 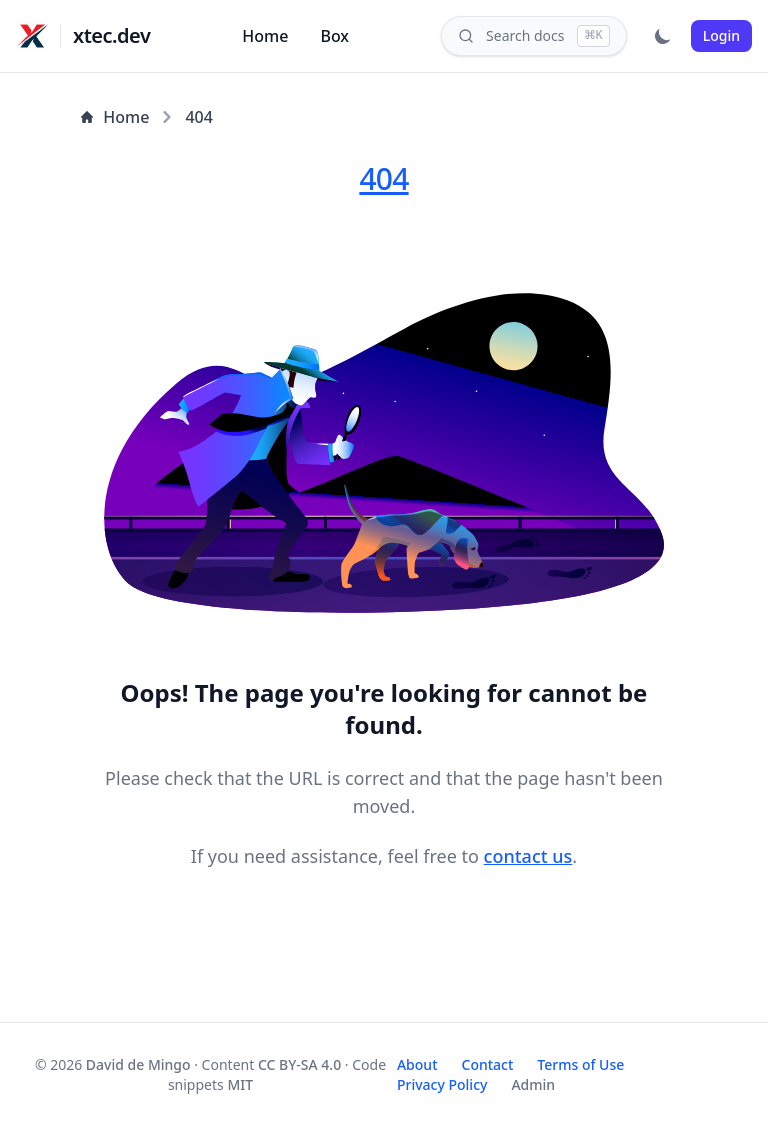 I want to click on MIT, so click(x=240, y=1084).